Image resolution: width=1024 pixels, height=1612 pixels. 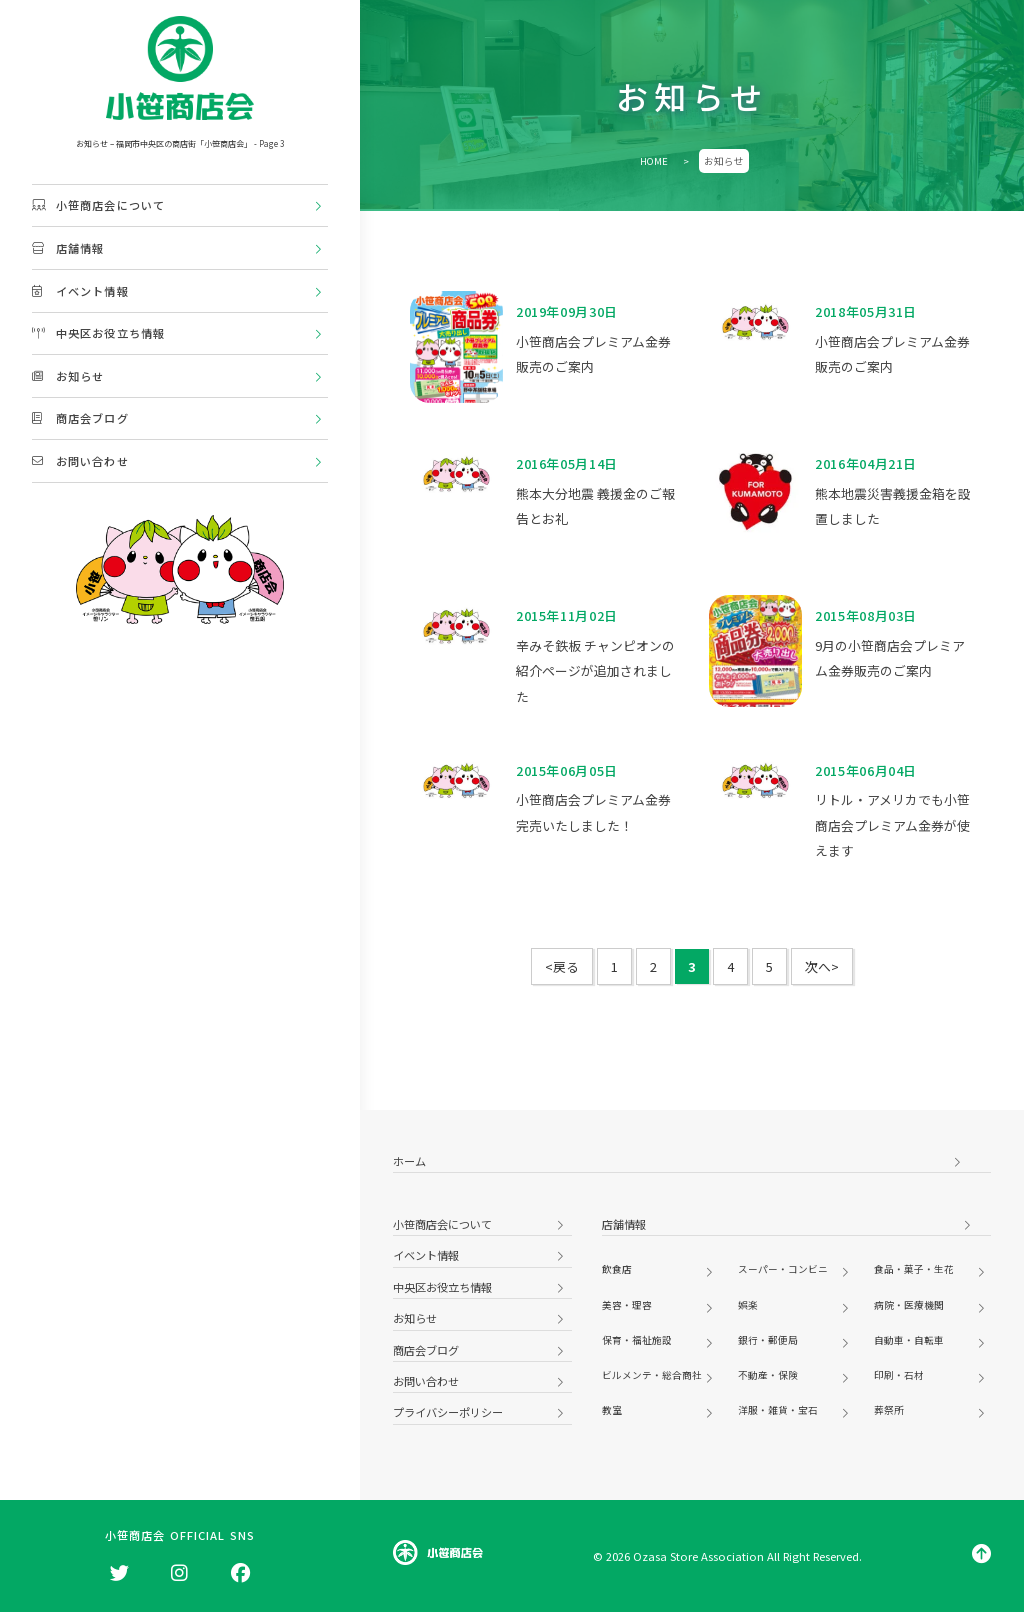 What do you see at coordinates (98, 205) in the screenshot?
I see `小笹商店会について` at bounding box center [98, 205].